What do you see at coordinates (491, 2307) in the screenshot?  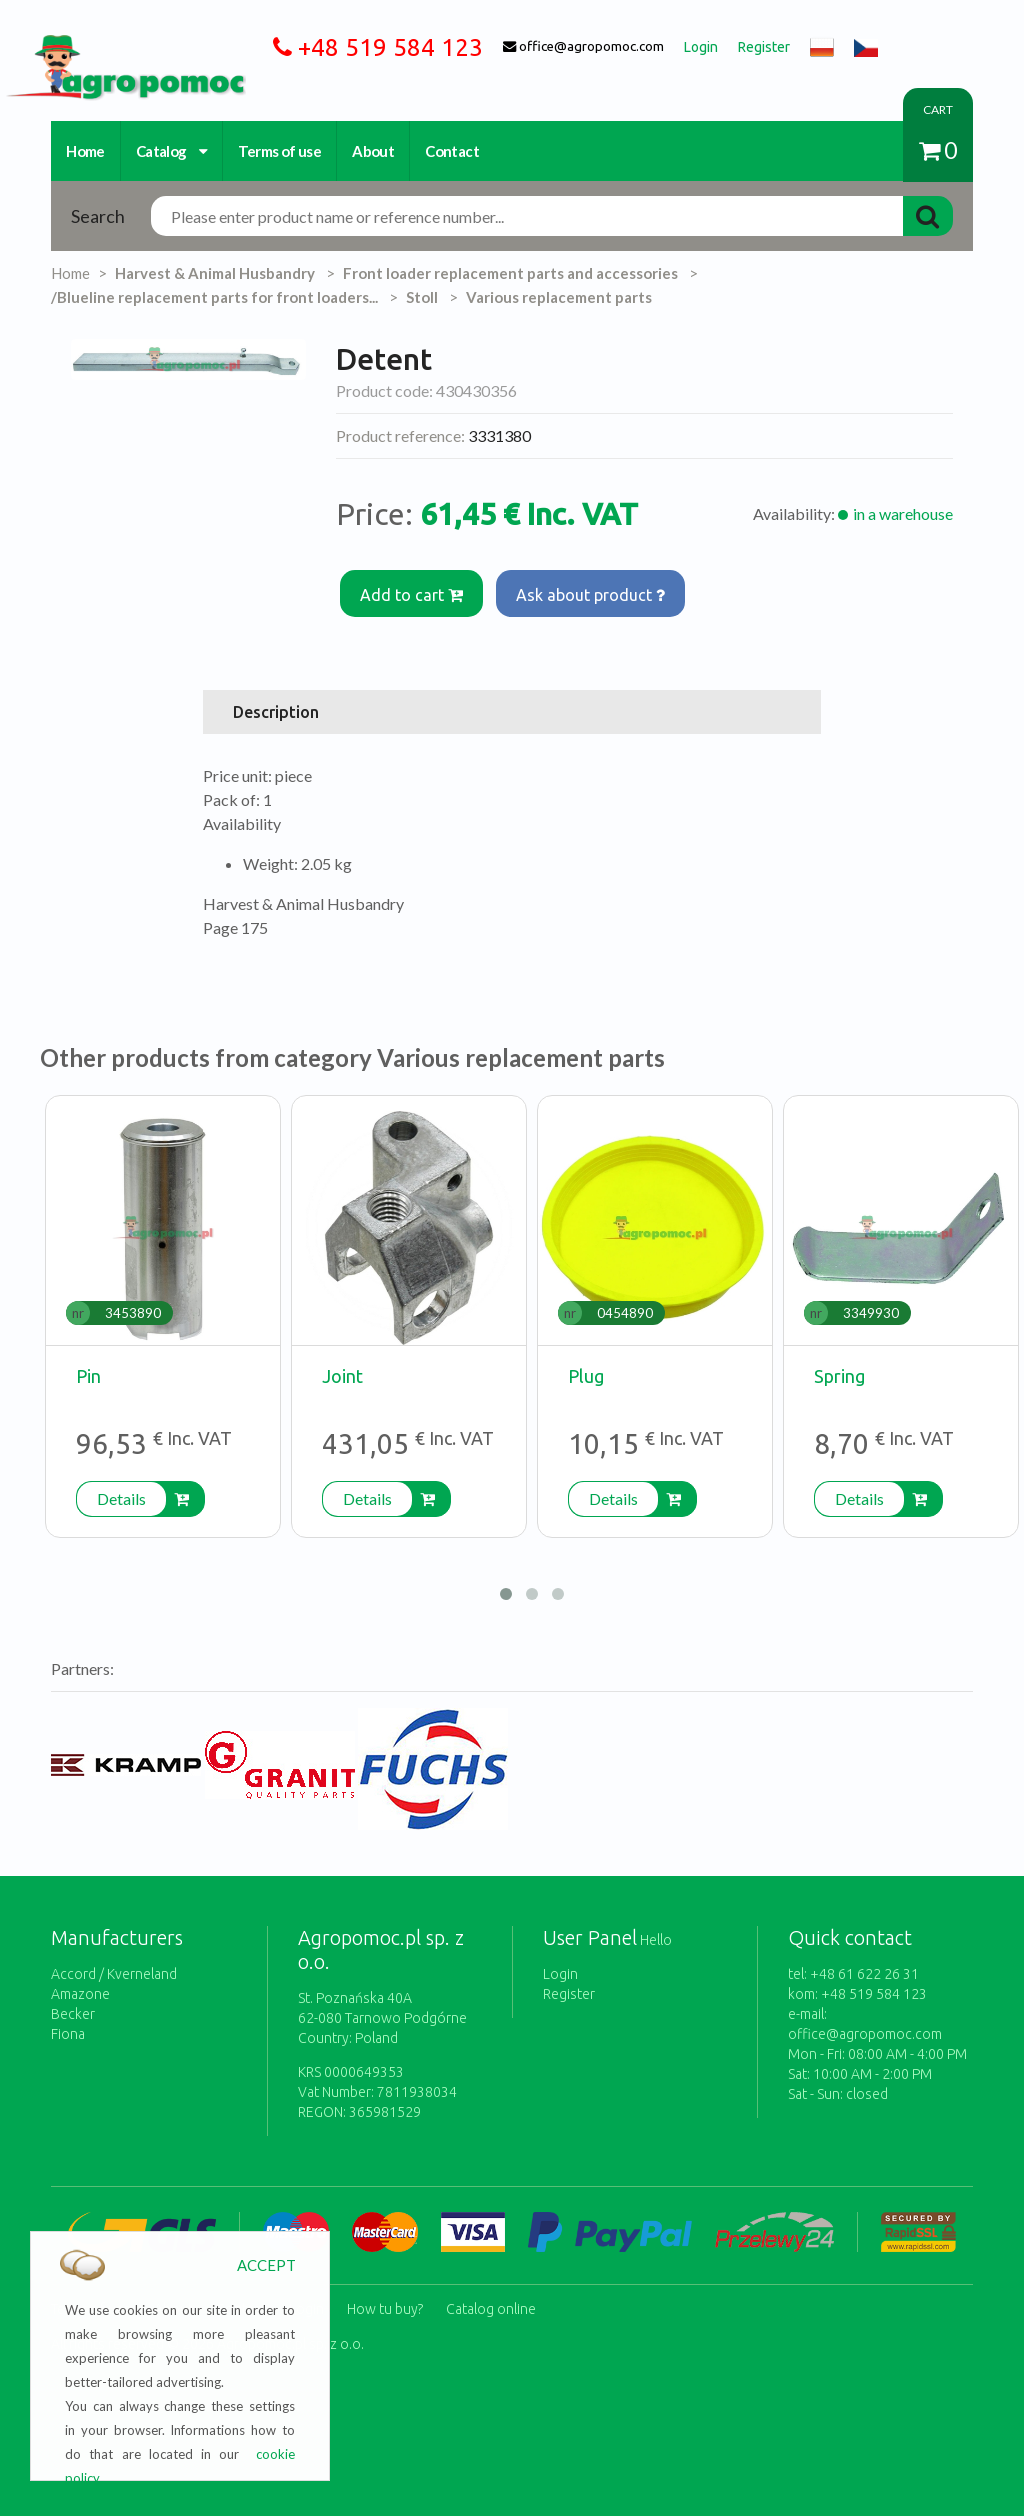 I see `Catalog online` at bounding box center [491, 2307].